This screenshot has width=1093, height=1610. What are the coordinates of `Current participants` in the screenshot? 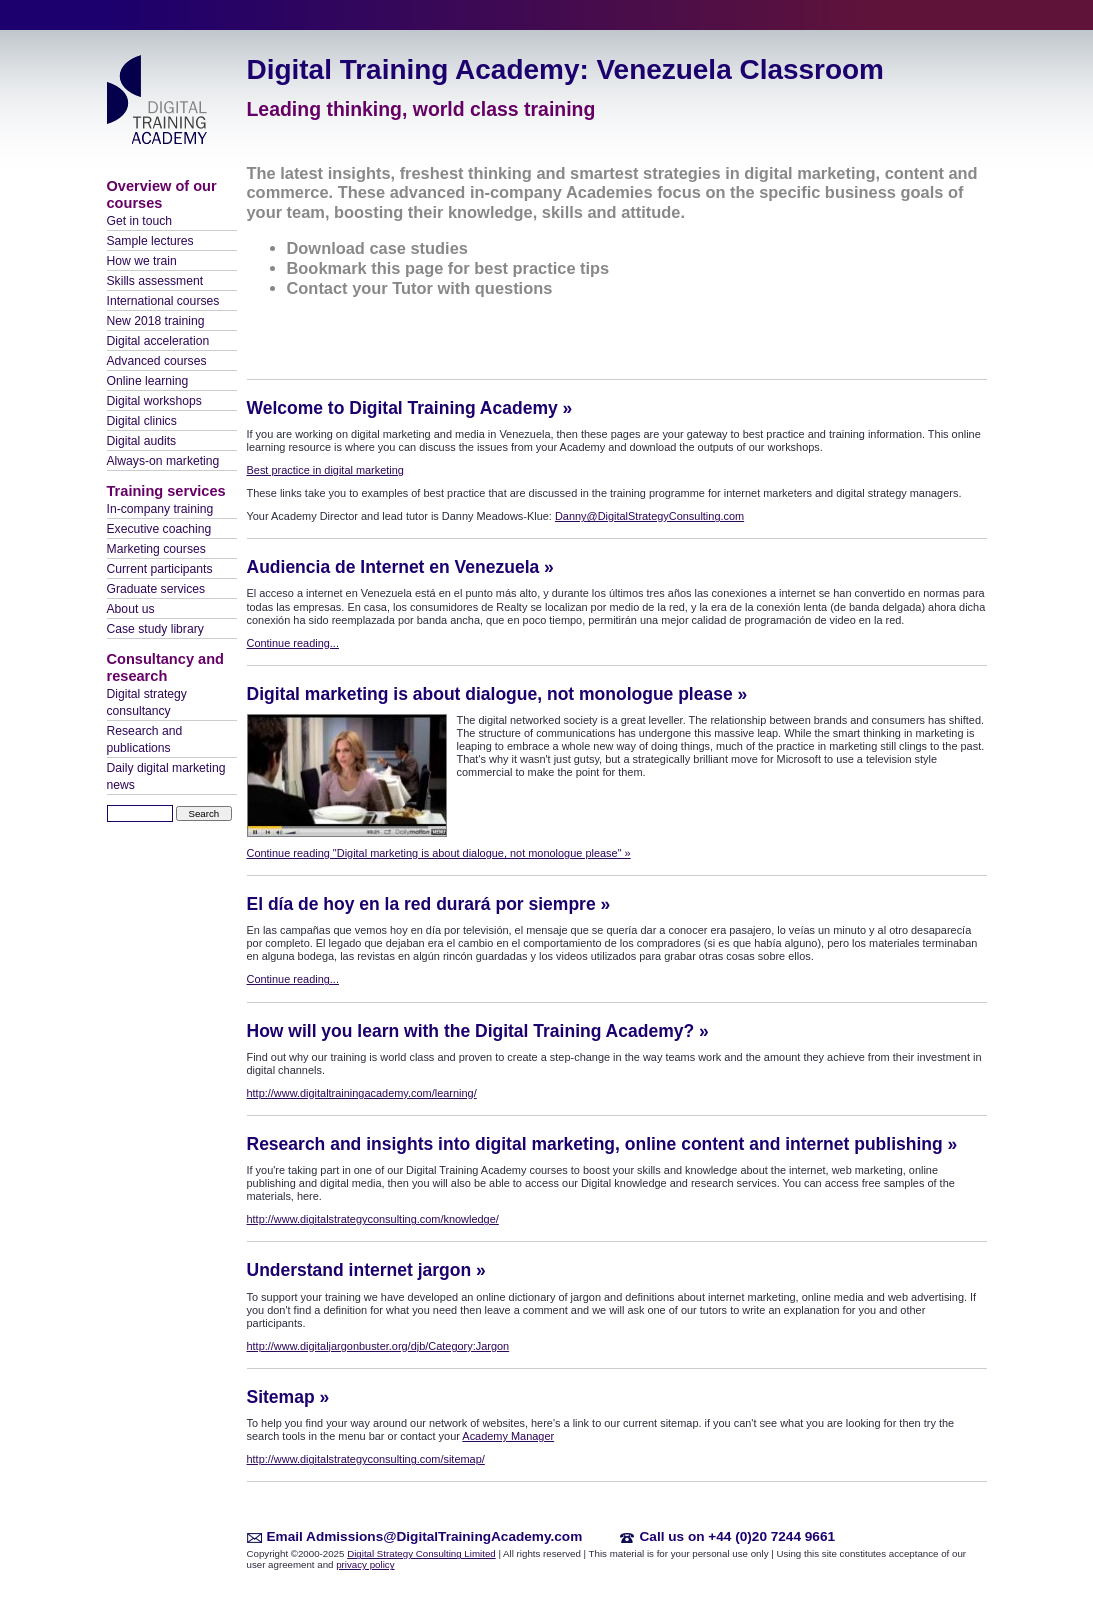 It's located at (160, 569).